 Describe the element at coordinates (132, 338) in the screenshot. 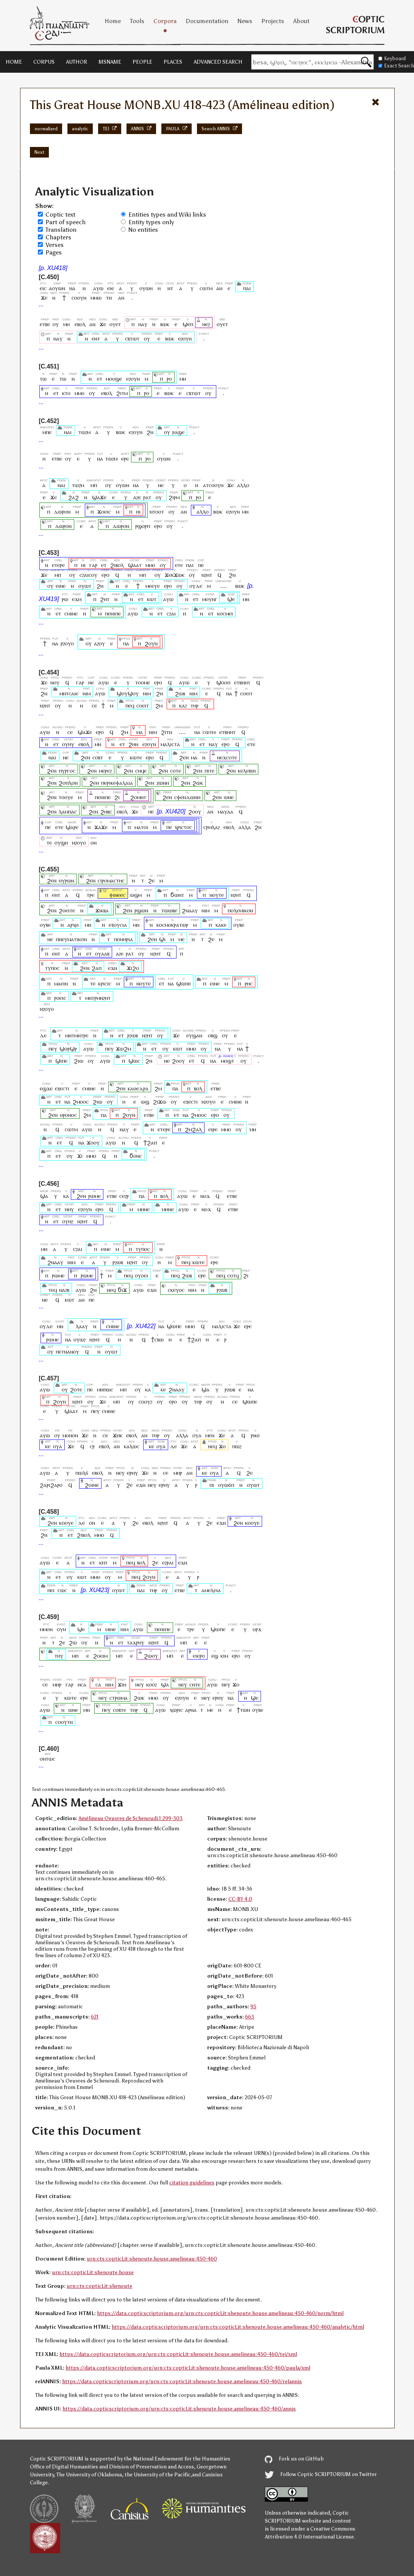

I see `ⲥⲃⲧⲱⲧ` at that location.